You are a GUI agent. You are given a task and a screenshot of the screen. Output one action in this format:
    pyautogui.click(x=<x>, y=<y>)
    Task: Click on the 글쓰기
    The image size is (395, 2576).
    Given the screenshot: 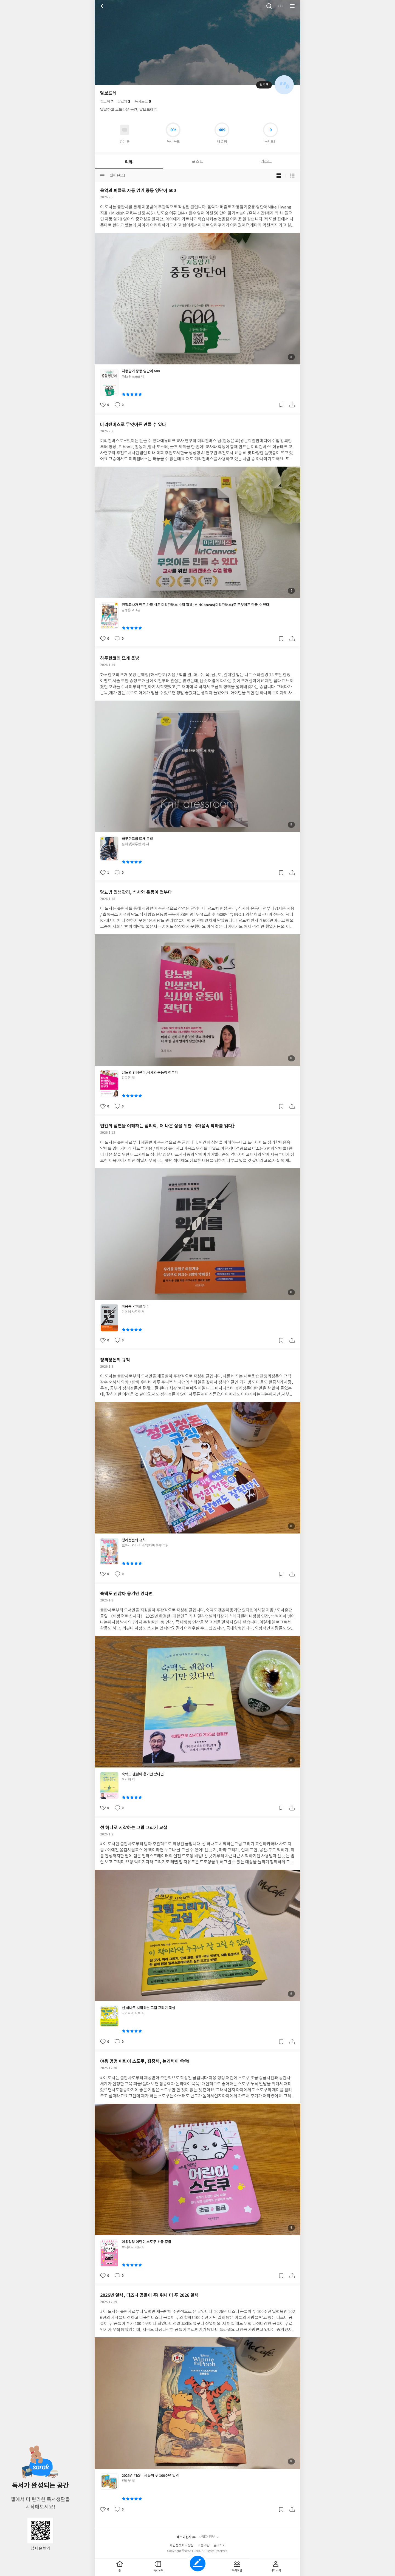 What is the action you would take?
    pyautogui.click(x=197, y=2563)
    